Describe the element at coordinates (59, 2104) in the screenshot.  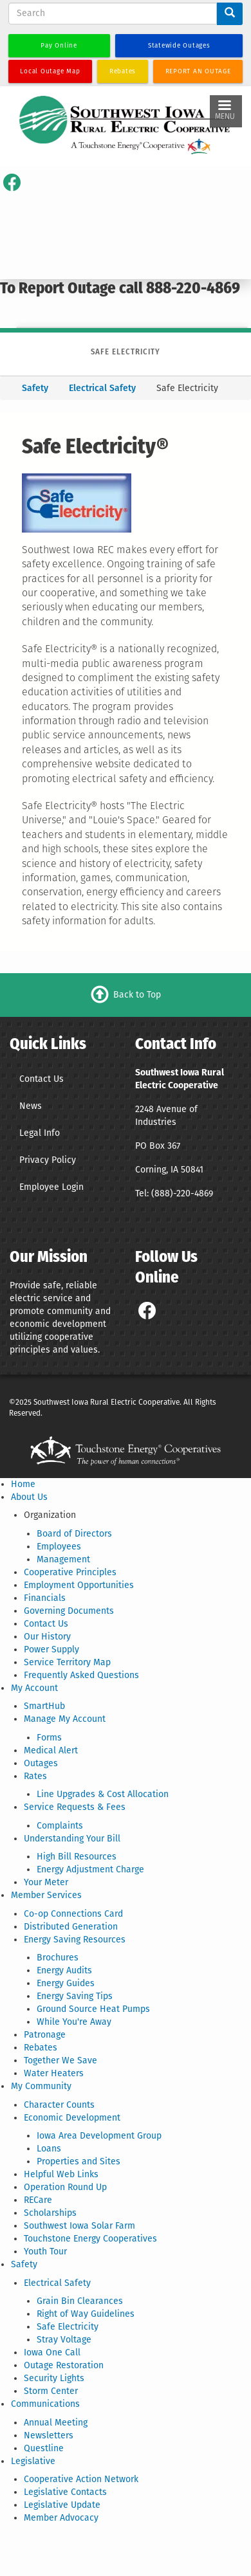
I see `Character Counts` at that location.